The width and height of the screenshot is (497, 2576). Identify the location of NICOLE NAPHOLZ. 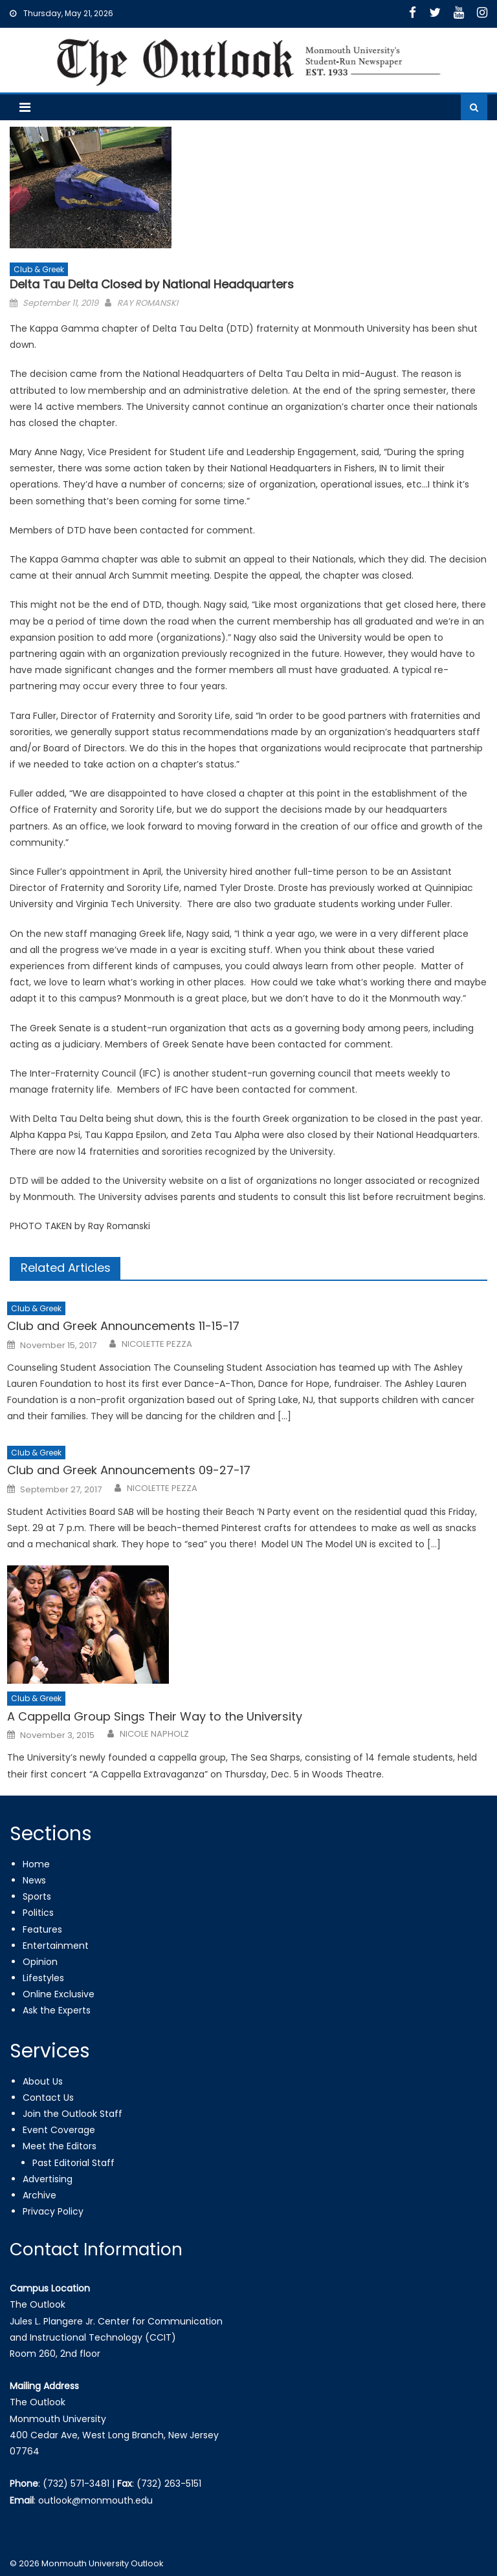
(154, 1734).